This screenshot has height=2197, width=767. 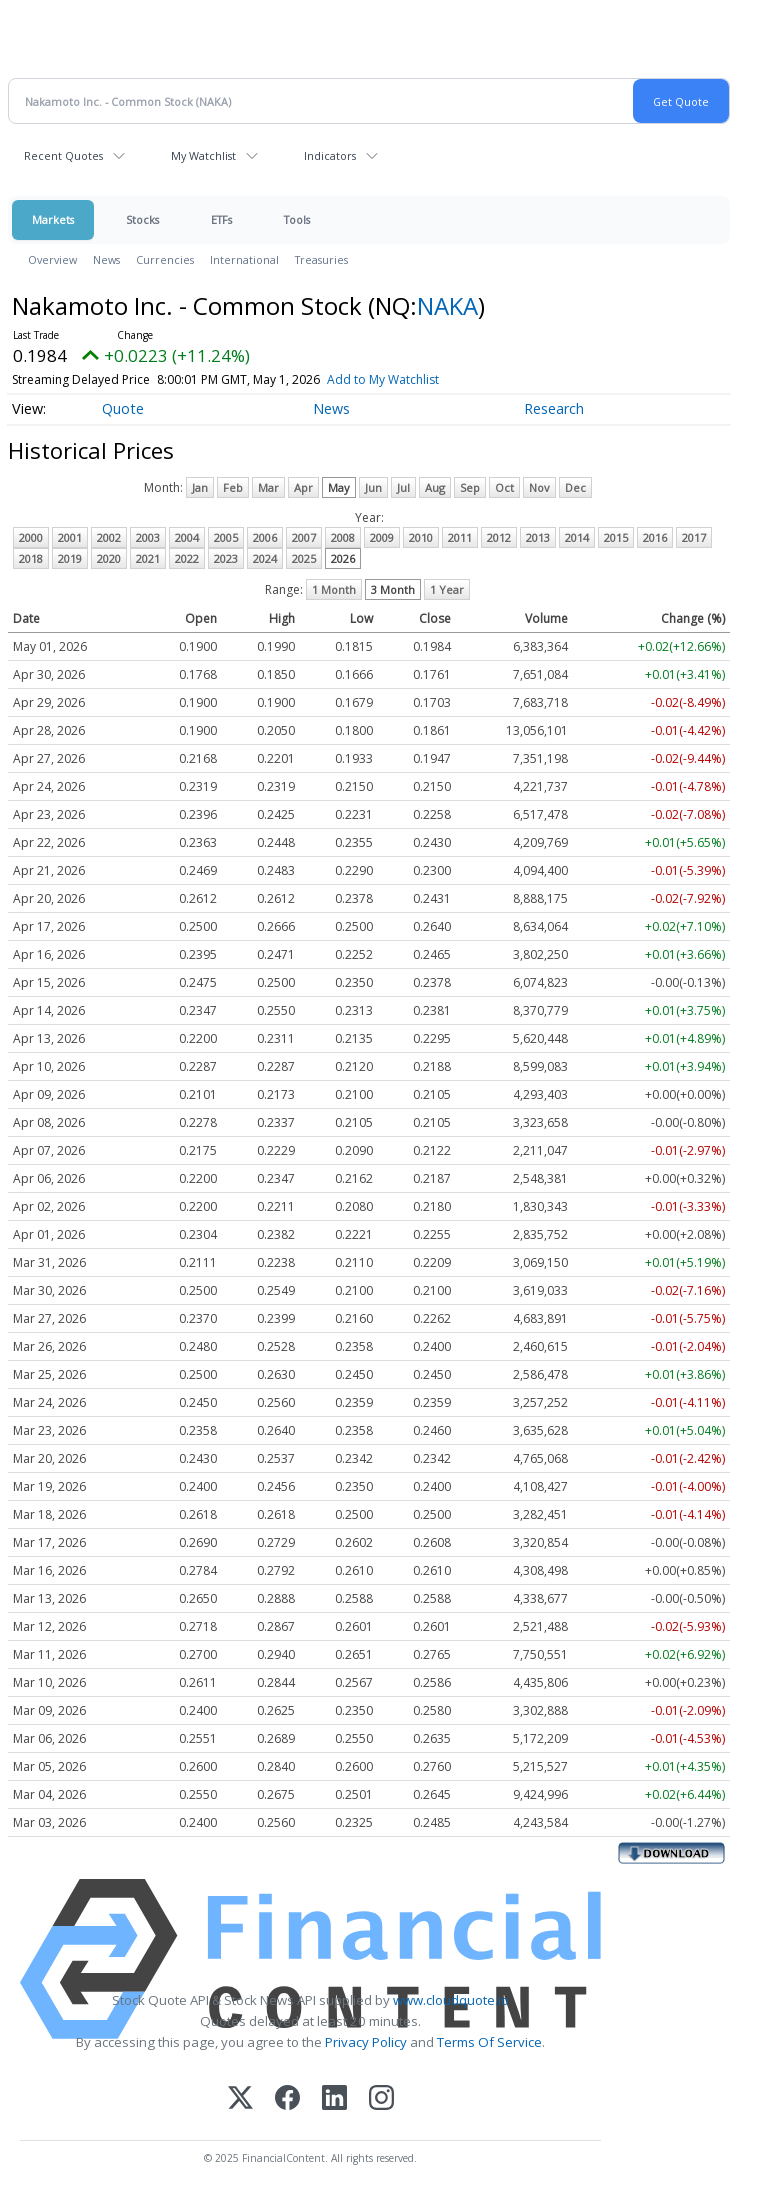 What do you see at coordinates (109, 537) in the screenshot?
I see `2002` at bounding box center [109, 537].